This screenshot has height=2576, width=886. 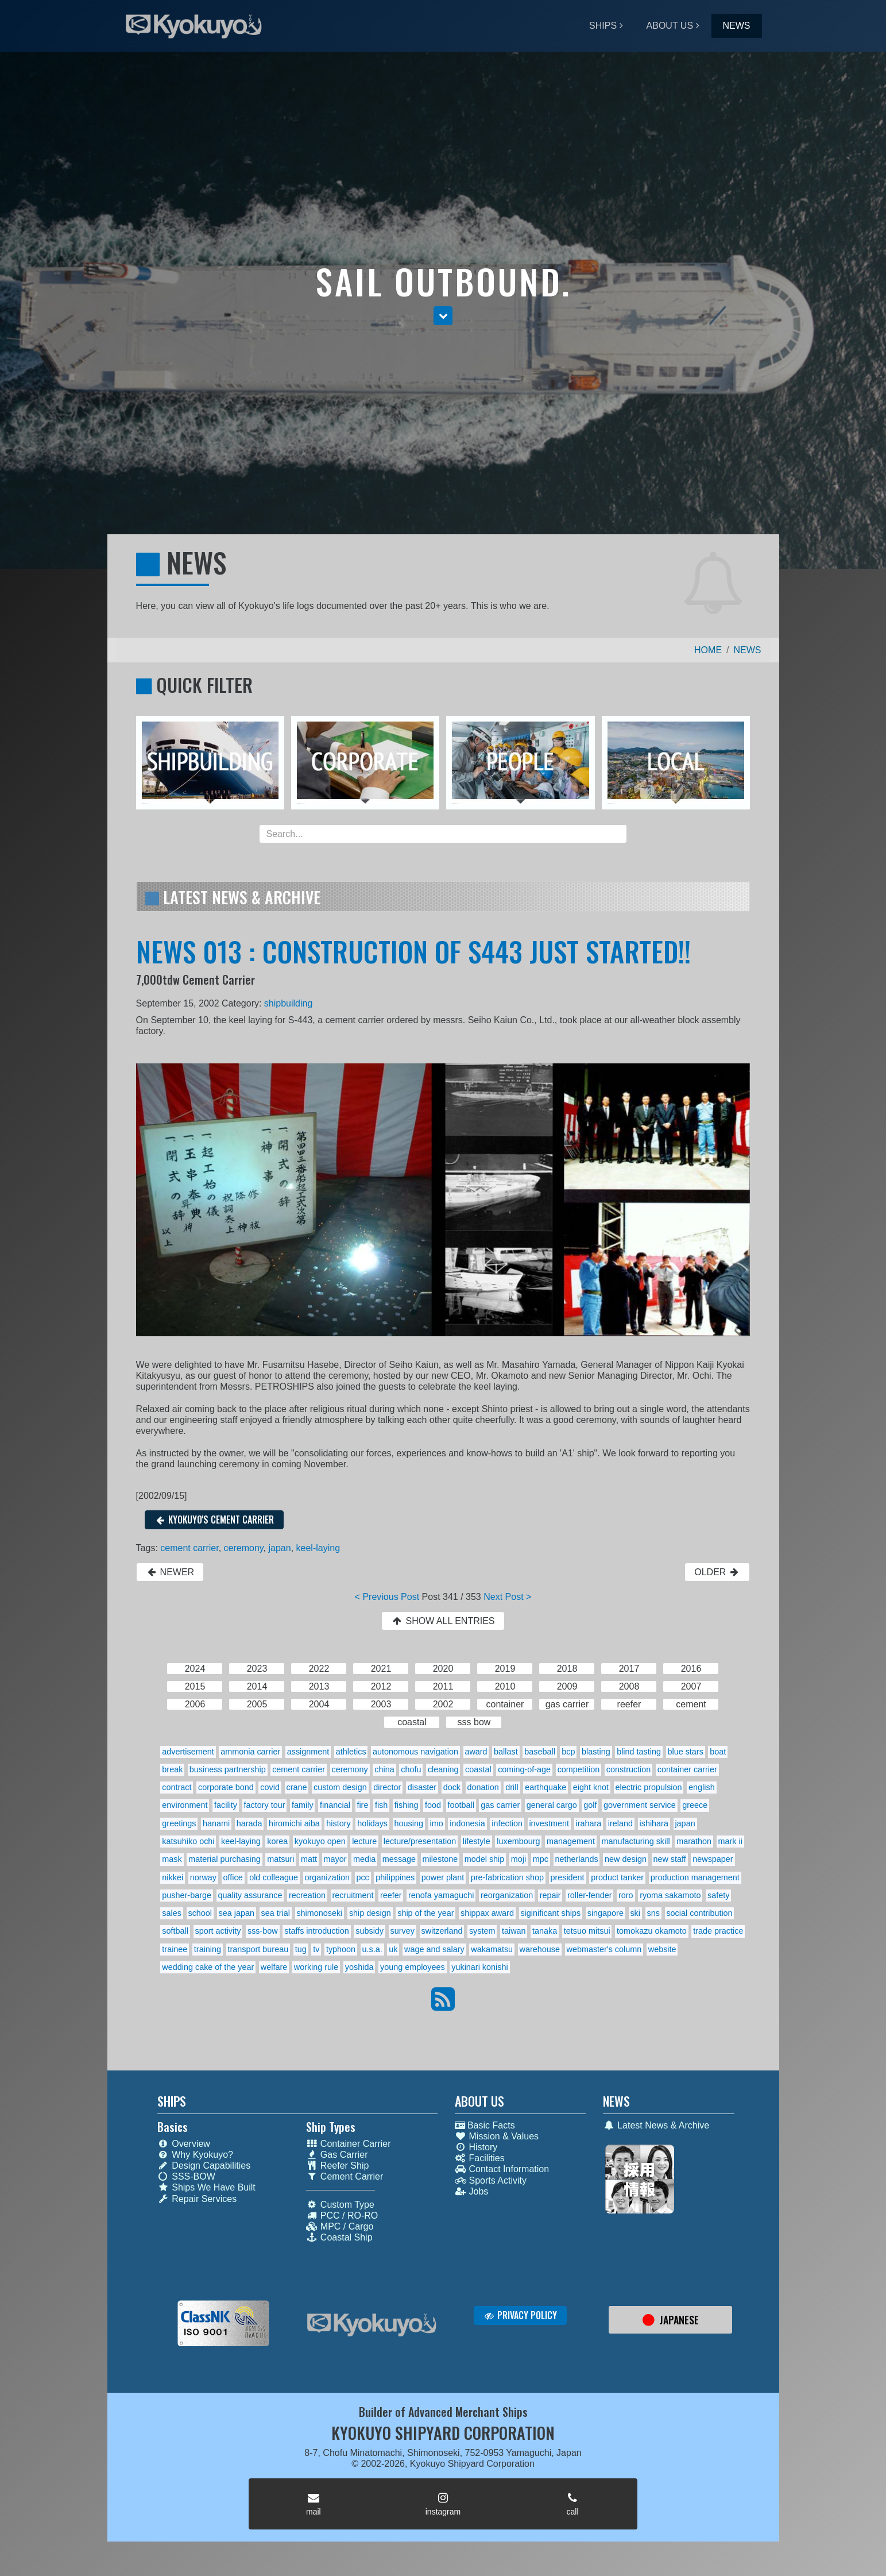 I want to click on milestone, so click(x=440, y=1859).